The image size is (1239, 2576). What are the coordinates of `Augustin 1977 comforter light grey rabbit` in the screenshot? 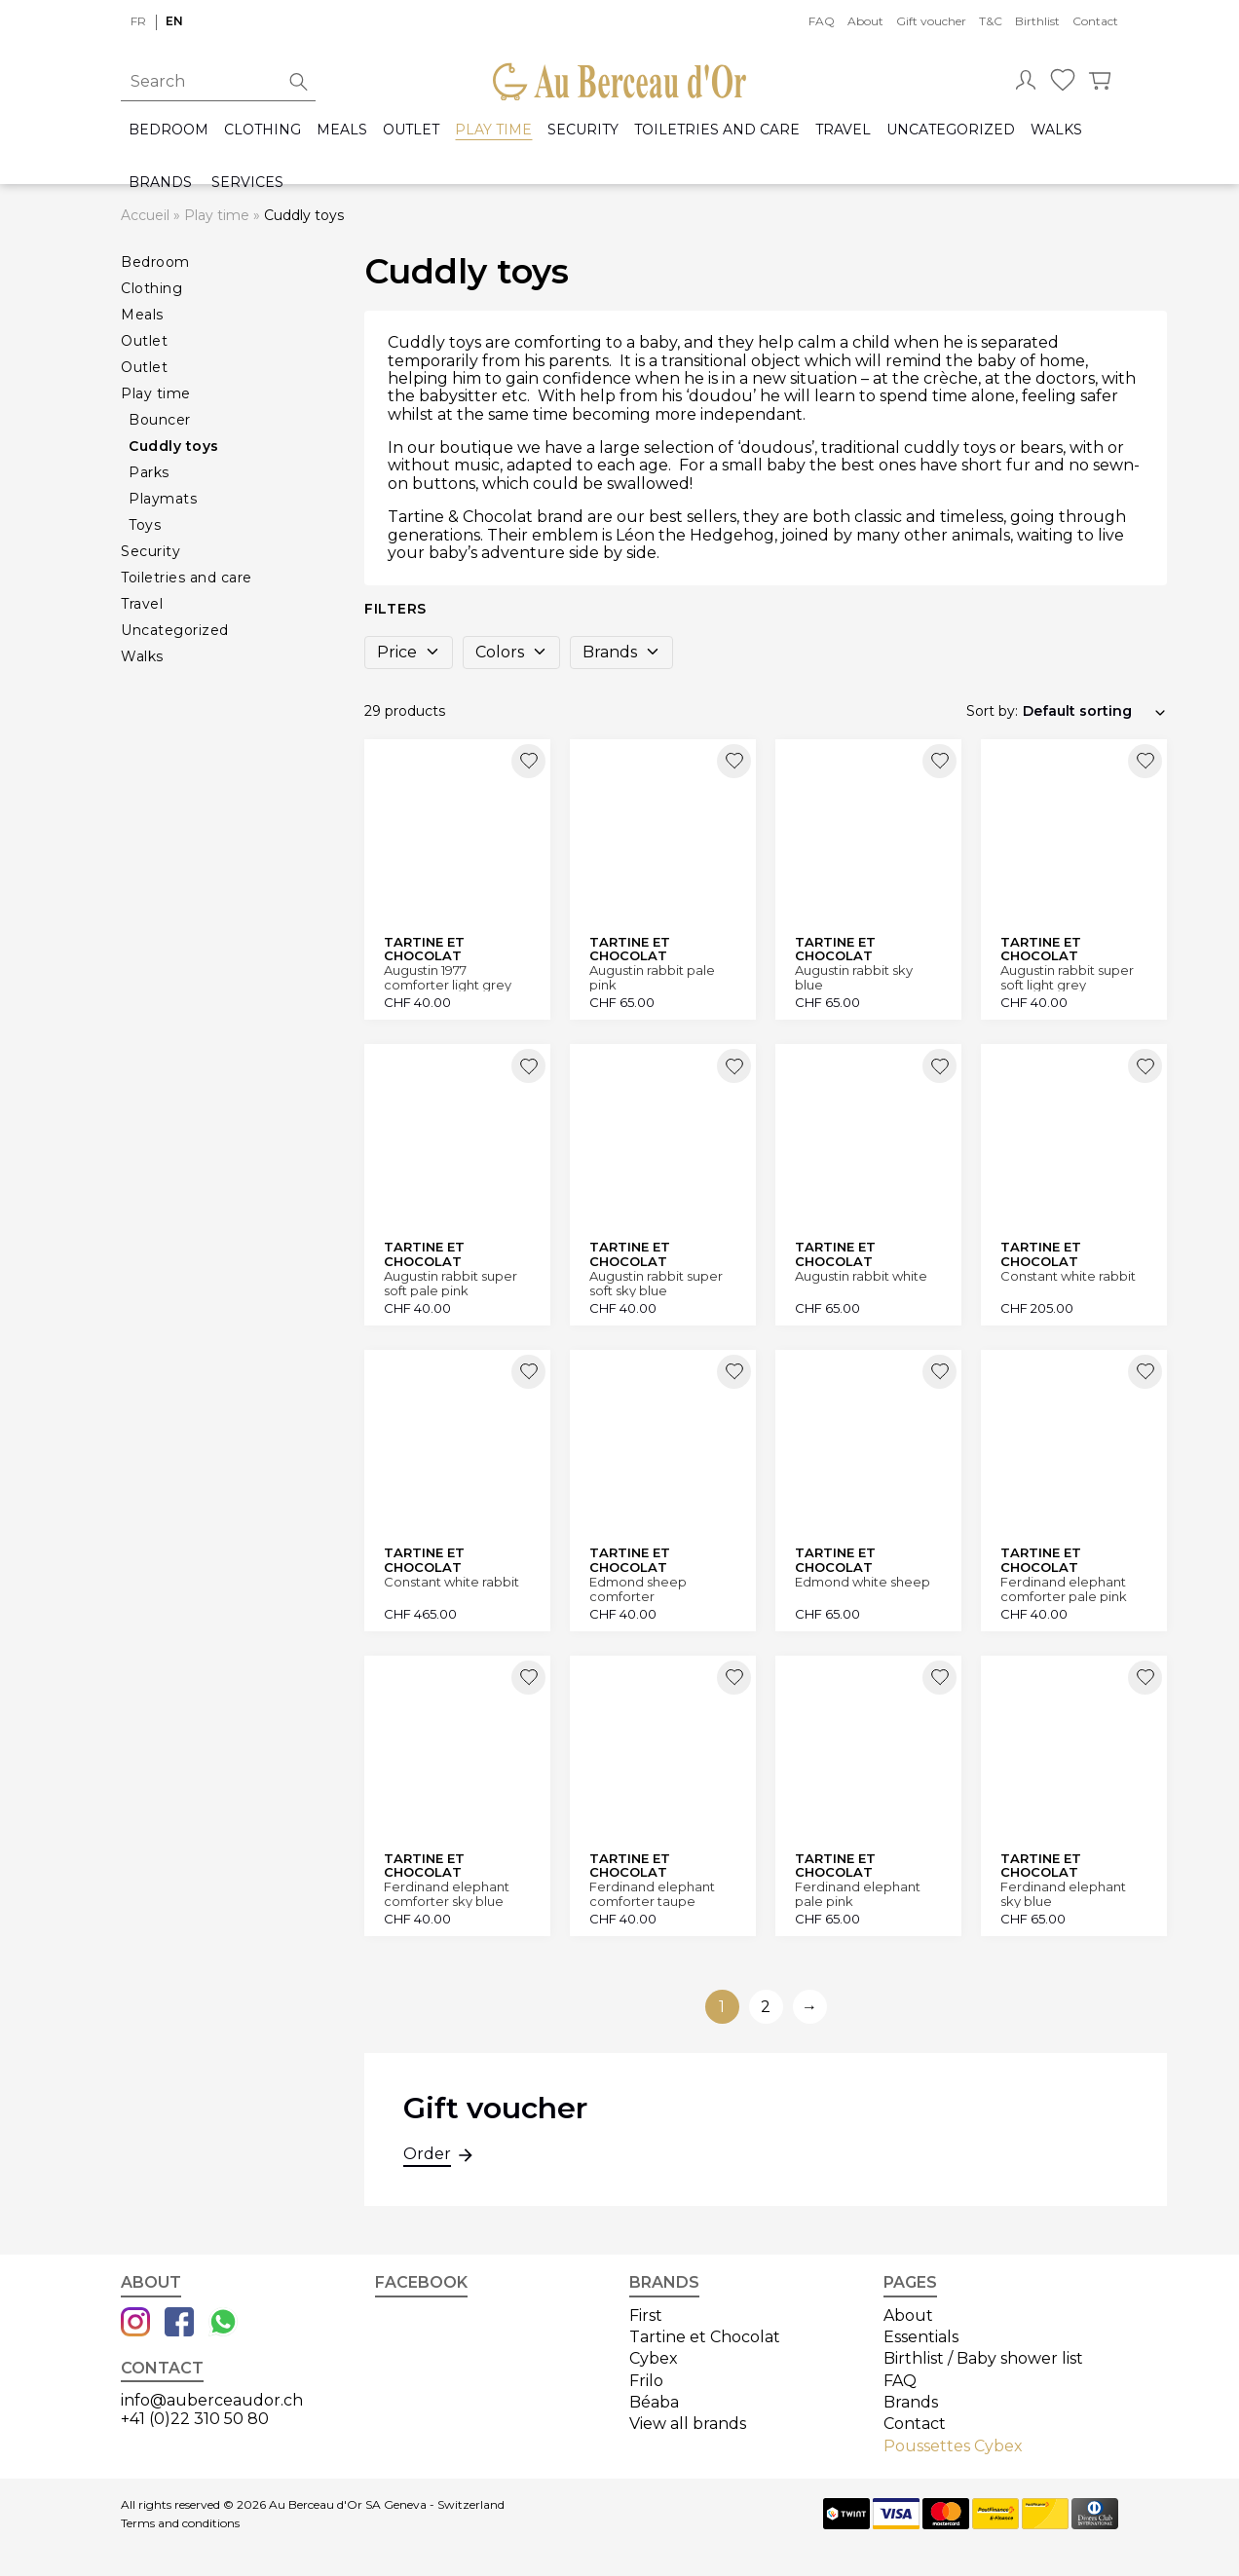 It's located at (447, 977).